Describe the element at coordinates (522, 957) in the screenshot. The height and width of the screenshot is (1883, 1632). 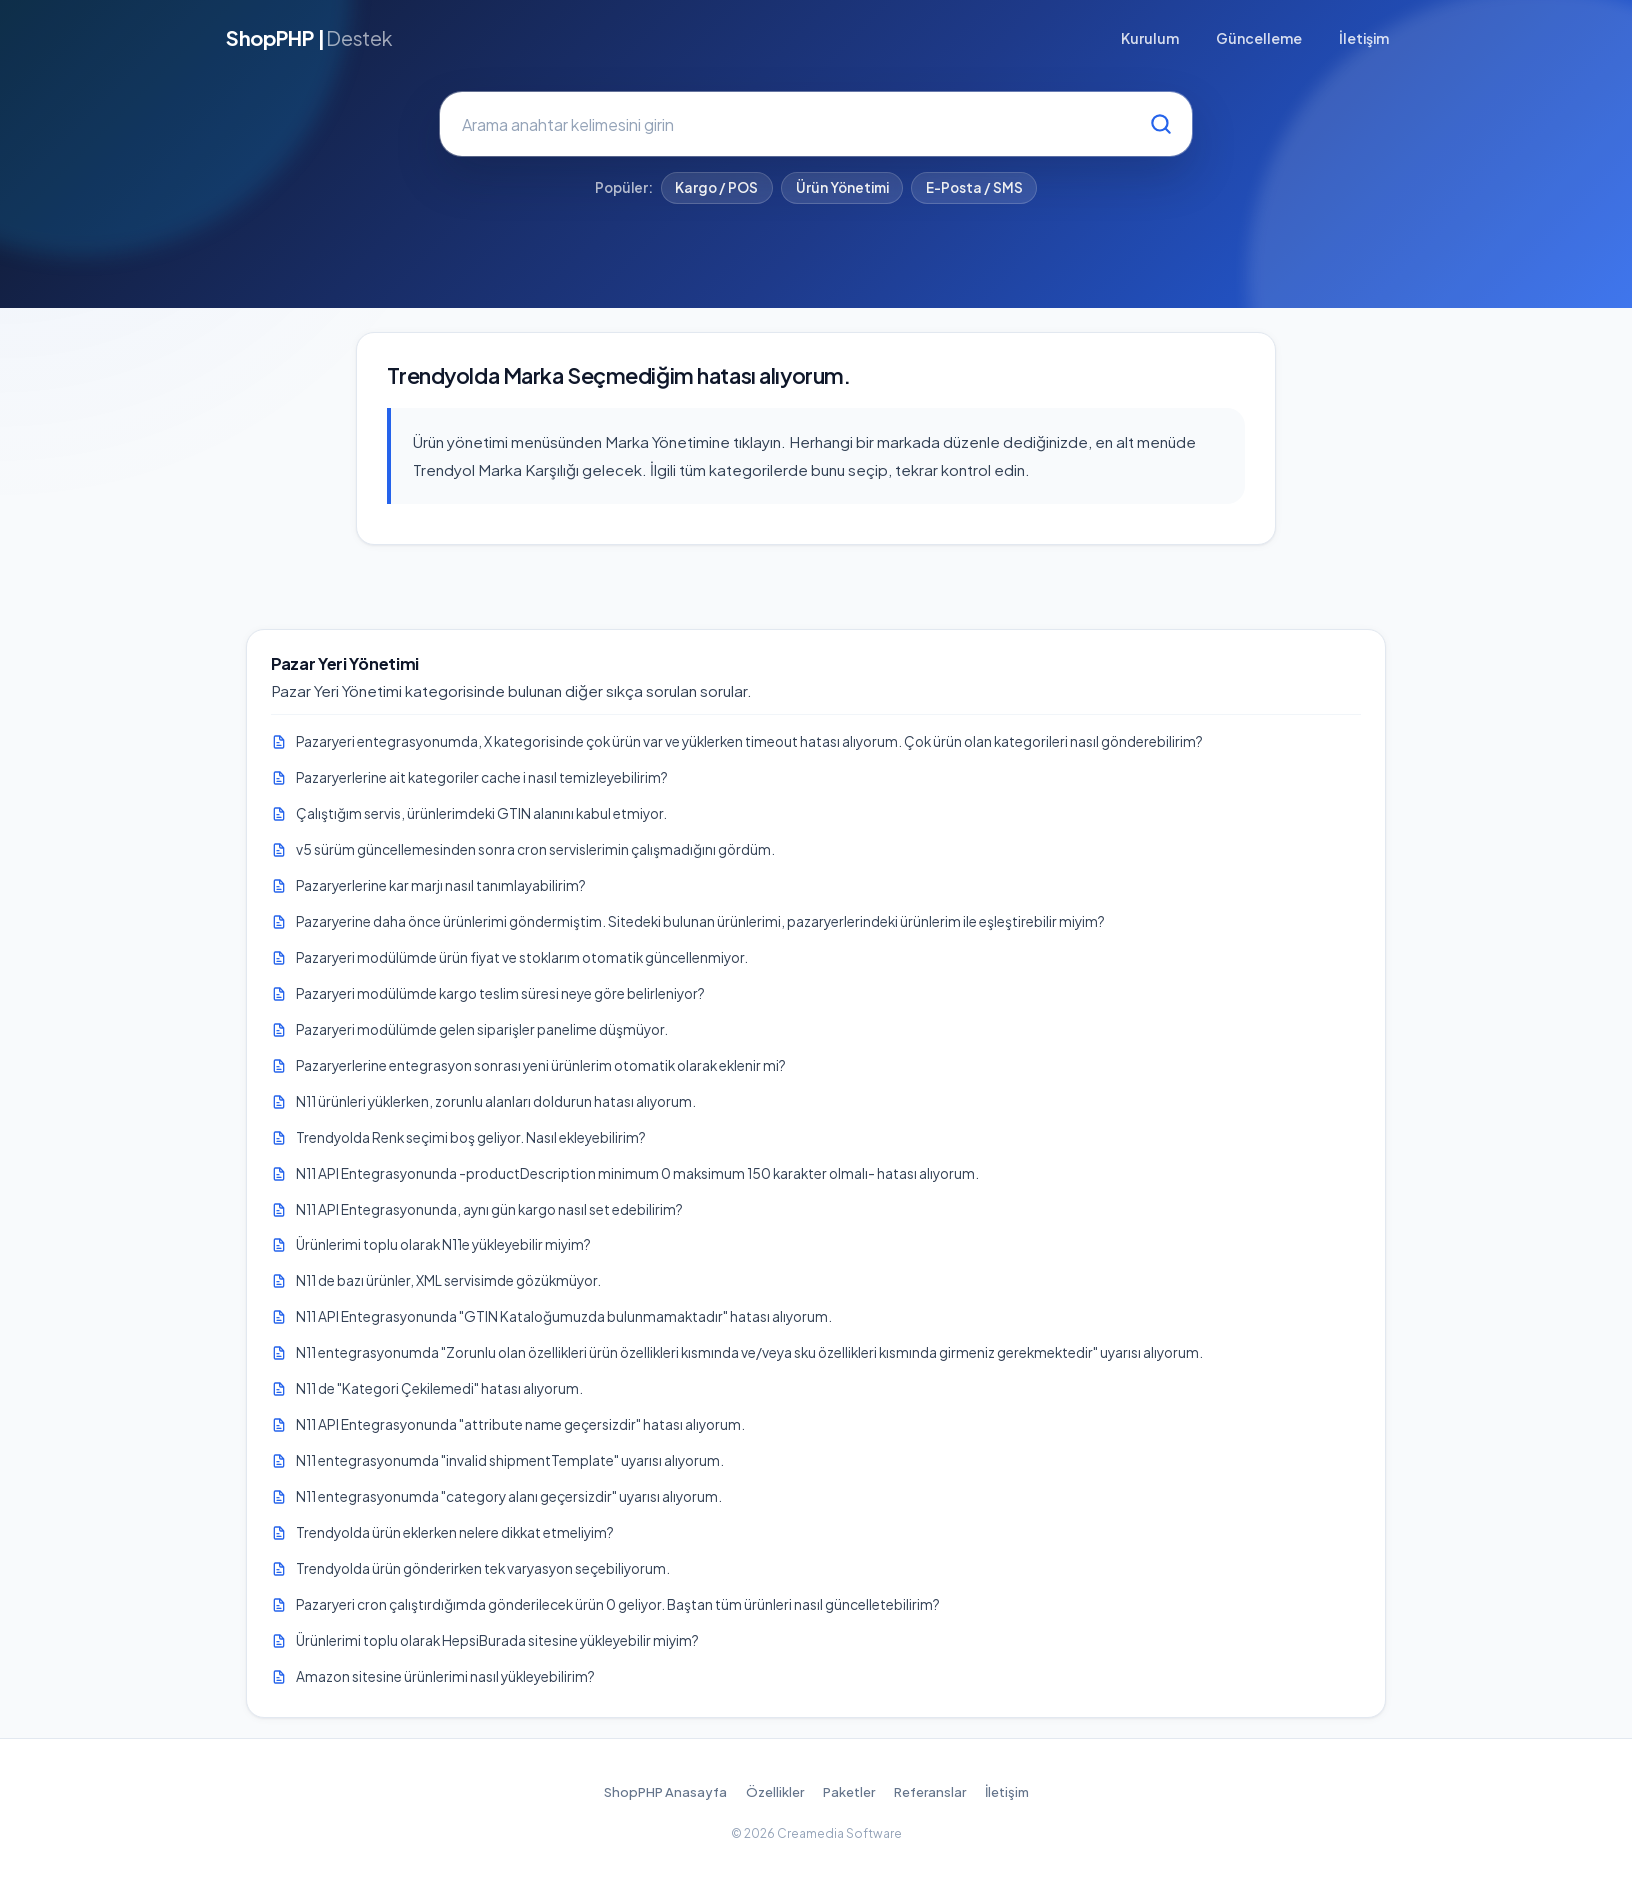
I see `Pazaryeri modülümde ürün fiyat ve stoklarım otomatik güncellenmiyor.` at that location.